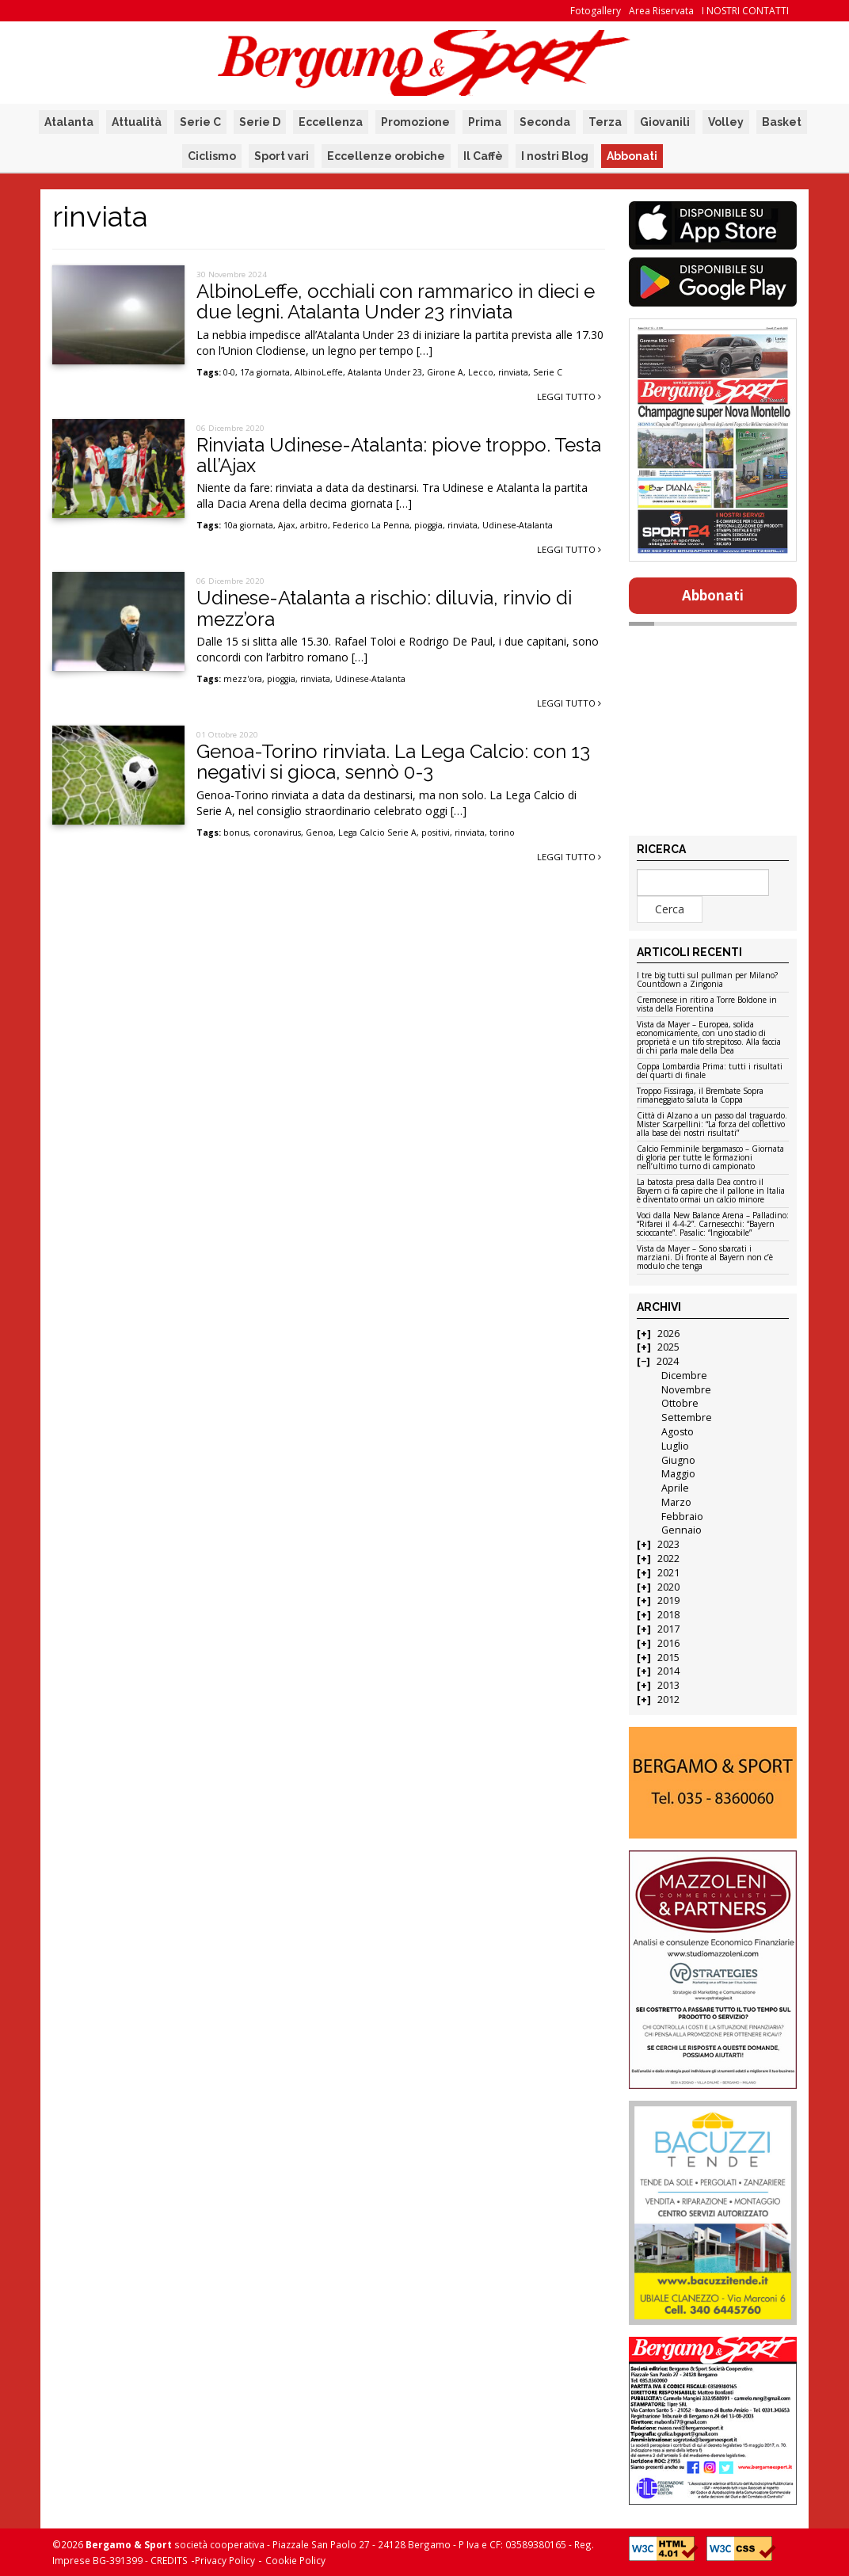 Image resolution: width=849 pixels, height=2576 pixels. What do you see at coordinates (605, 122) in the screenshot?
I see `Terza` at bounding box center [605, 122].